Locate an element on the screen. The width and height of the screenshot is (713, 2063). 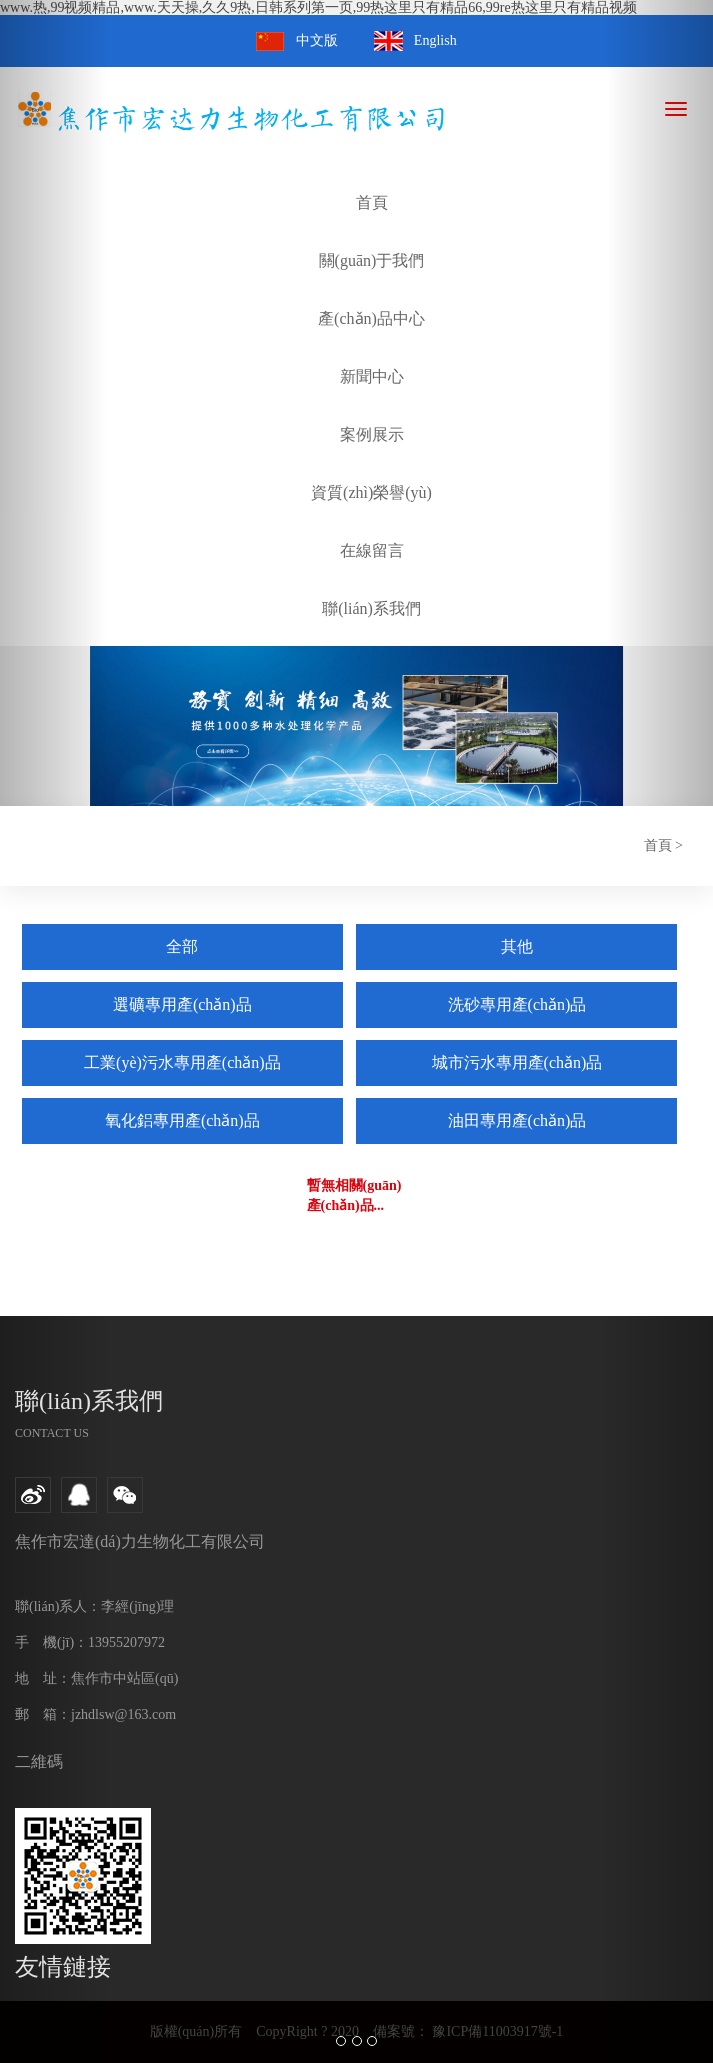
www.热,99视频精品,www.天天操,久久9热,日韩系列第一页,99热这里只有精品66,99re热这里只有精品视频 is located at coordinates (318, 7).